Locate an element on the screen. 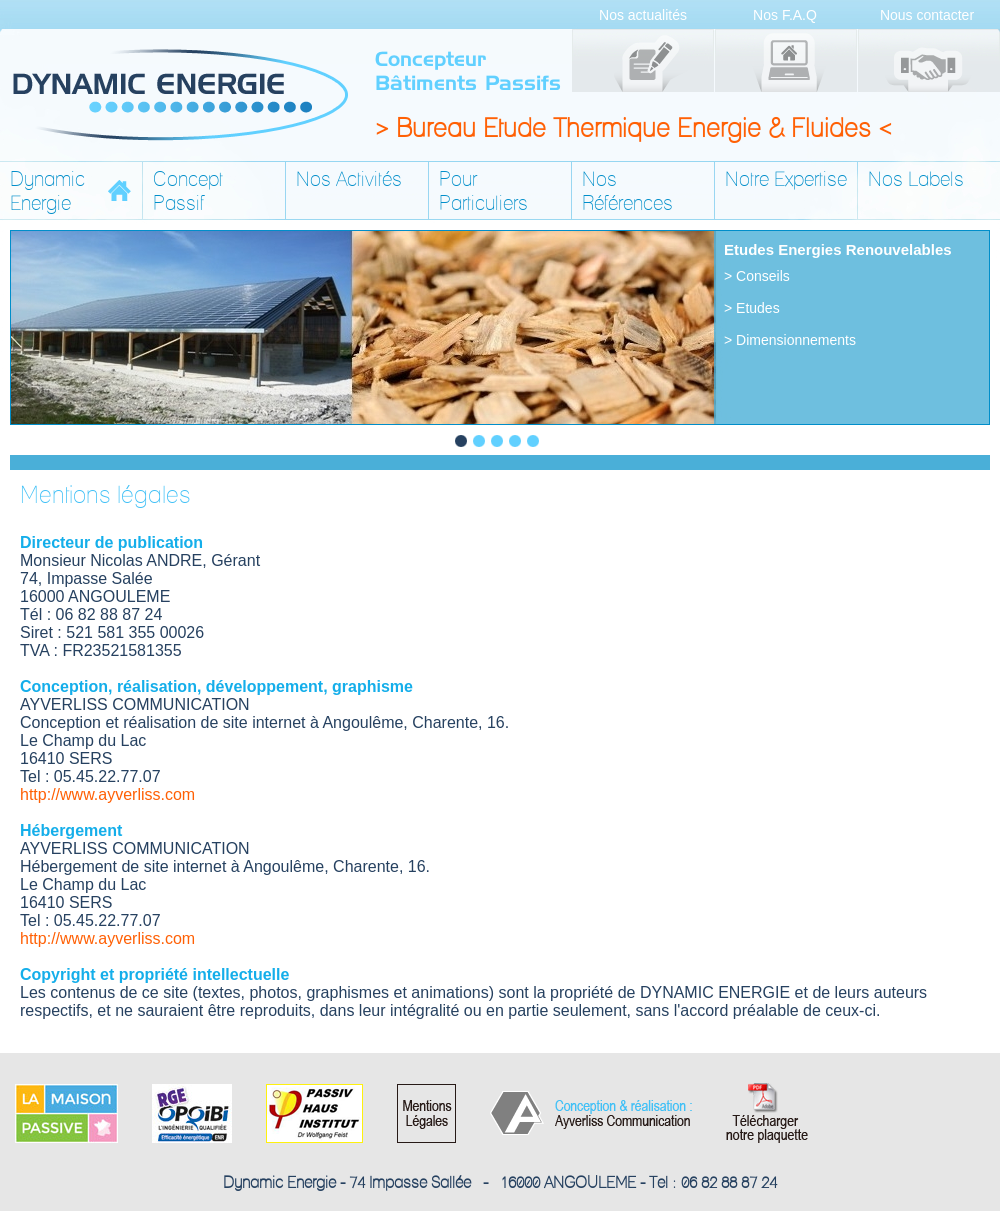 The height and width of the screenshot is (1211, 1000). Notre Expertise is located at coordinates (786, 179).